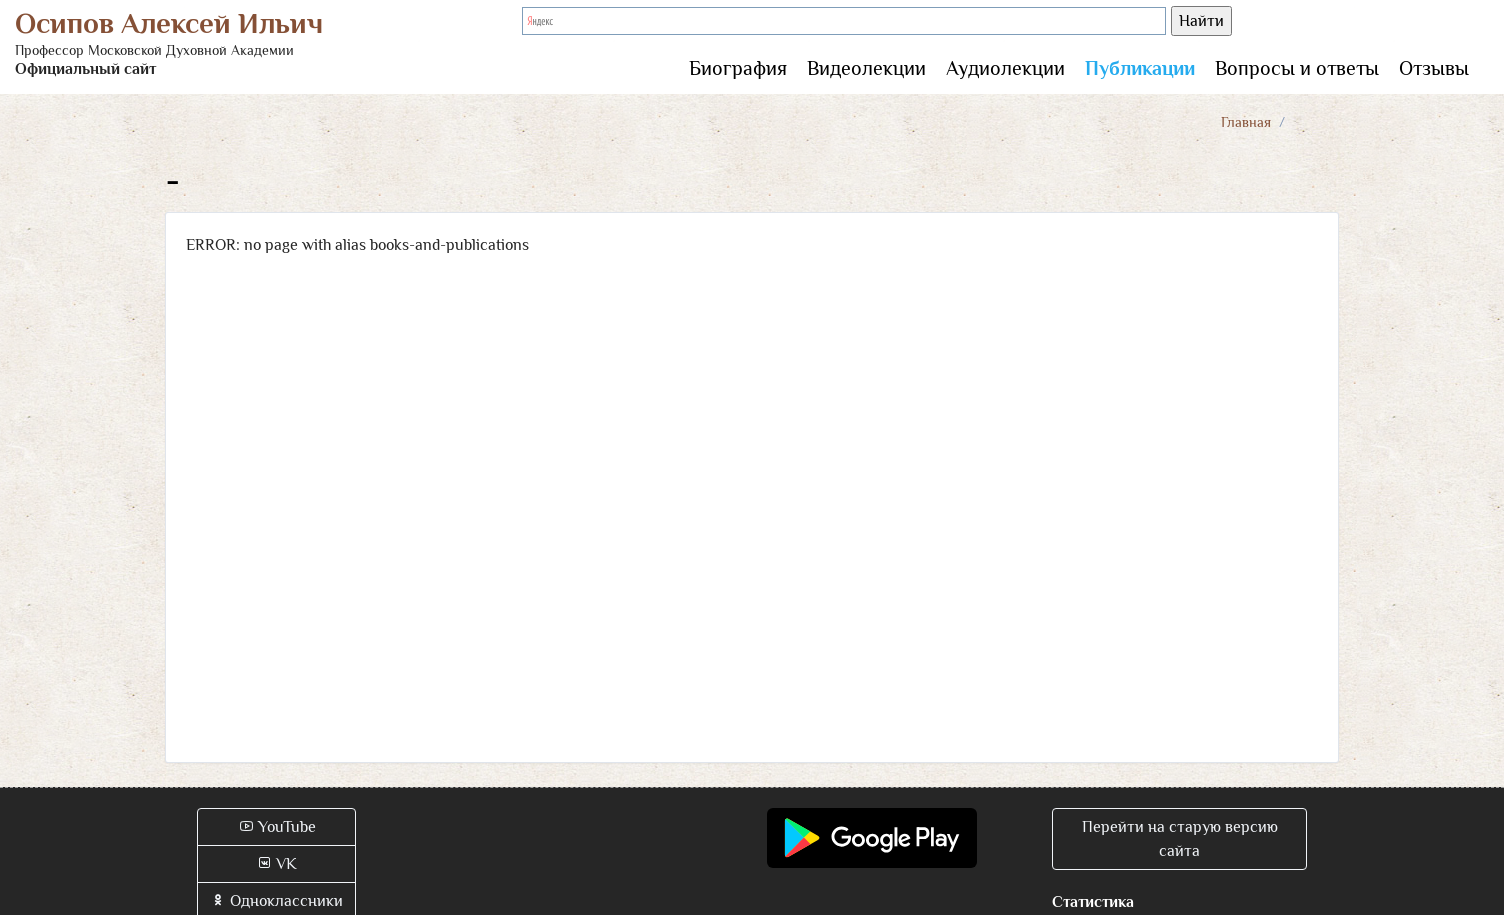 The image size is (1504, 915). What do you see at coordinates (1434, 68) in the screenshot?
I see `Отзывы` at bounding box center [1434, 68].